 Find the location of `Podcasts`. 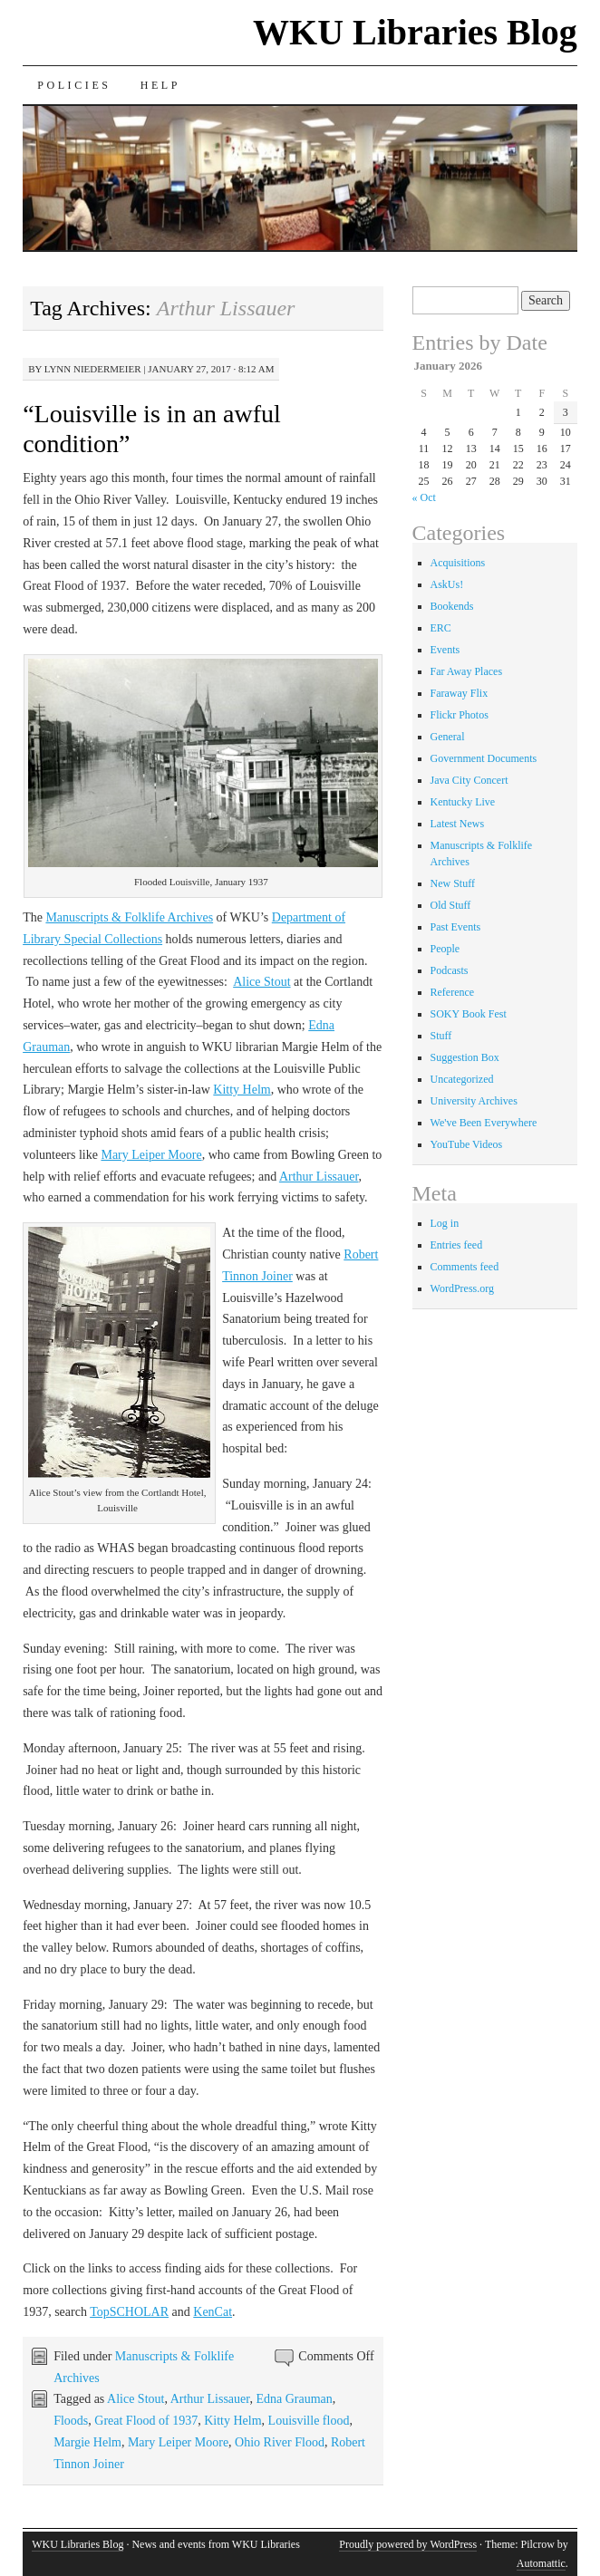

Podcasts is located at coordinates (450, 970).